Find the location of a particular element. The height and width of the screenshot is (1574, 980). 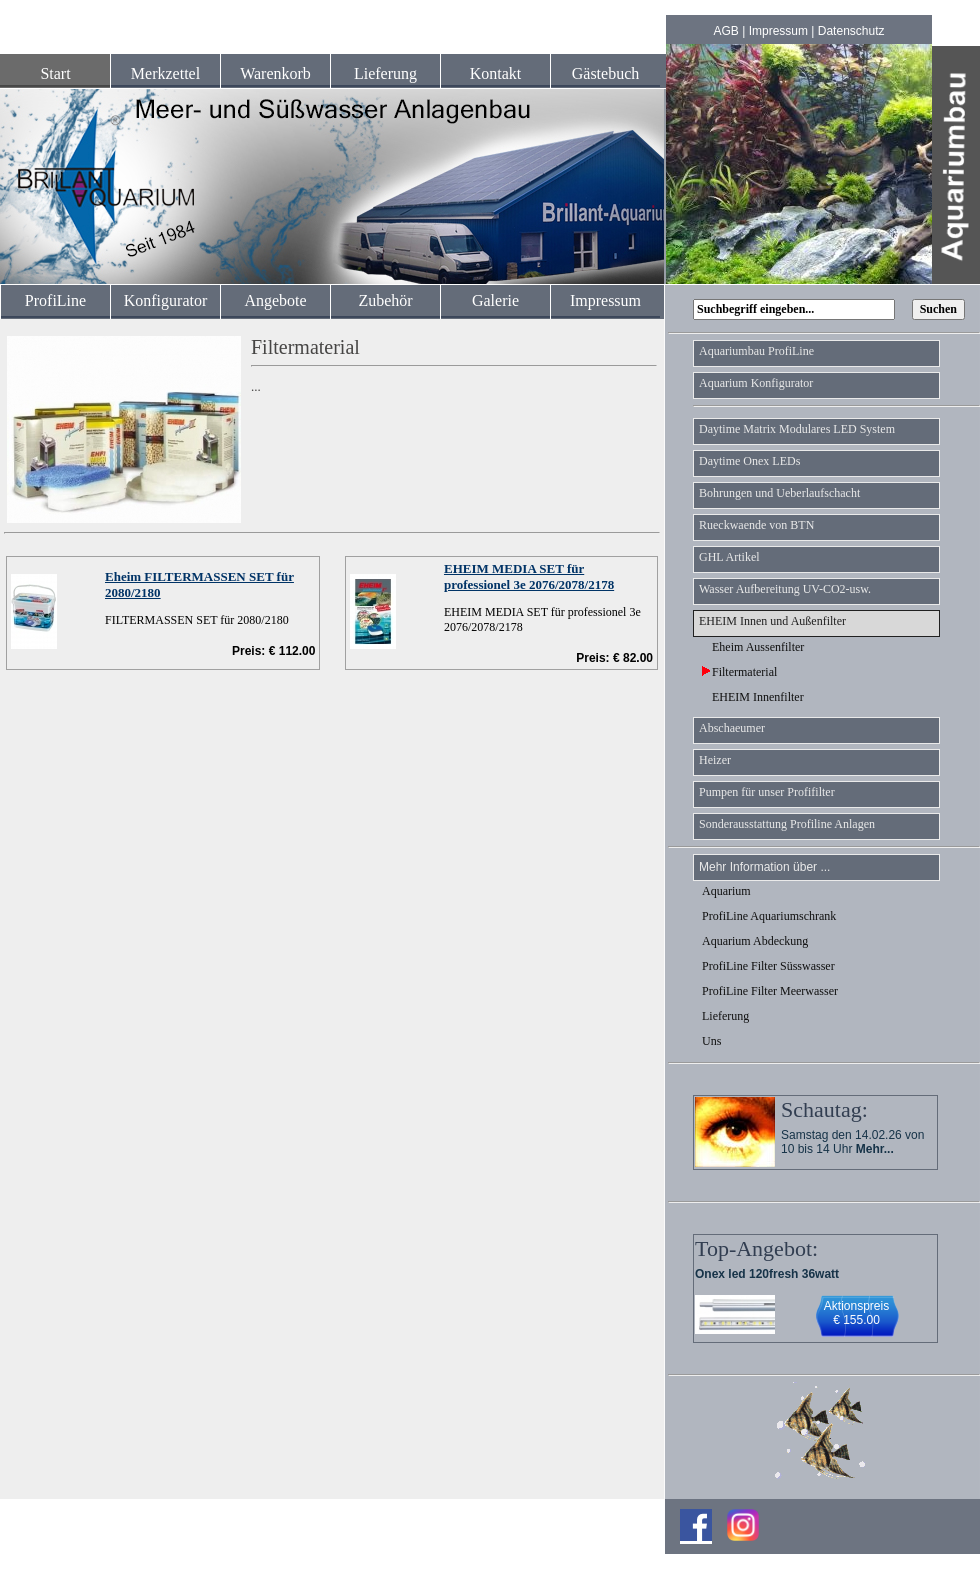

Pumpen für unser Profifilter is located at coordinates (767, 792).